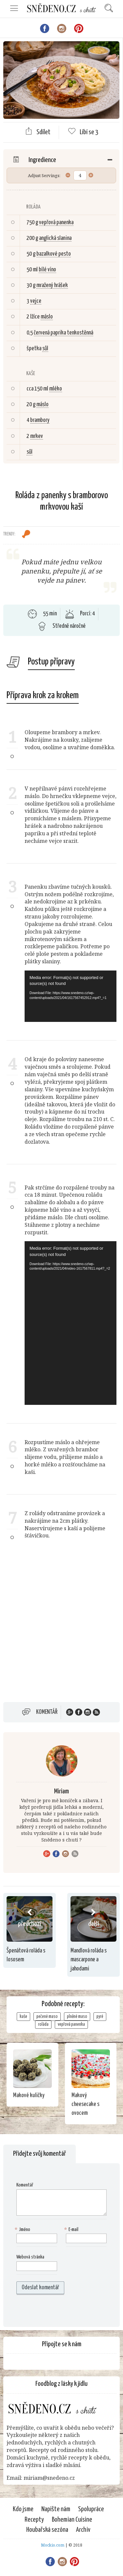 This screenshot has width=123, height=2576. What do you see at coordinates (63, 333) in the screenshot?
I see `červená paprika tenkostěnná` at bounding box center [63, 333].